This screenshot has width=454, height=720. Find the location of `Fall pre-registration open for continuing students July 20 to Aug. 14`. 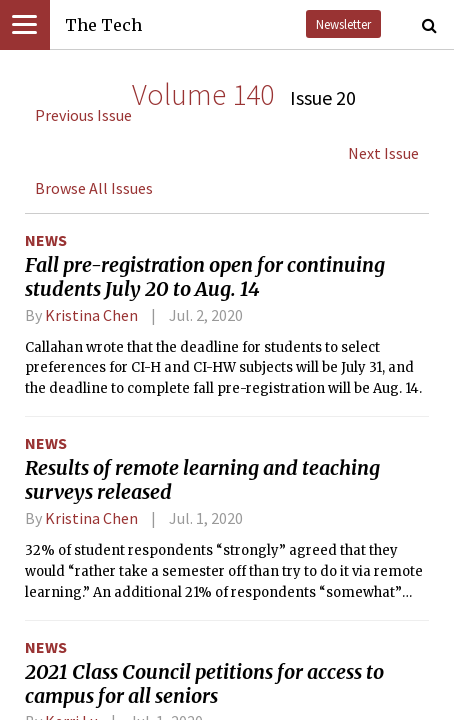

Fall pre-registration open for continuing students July 20 to Aug. 14 is located at coordinates (205, 277).